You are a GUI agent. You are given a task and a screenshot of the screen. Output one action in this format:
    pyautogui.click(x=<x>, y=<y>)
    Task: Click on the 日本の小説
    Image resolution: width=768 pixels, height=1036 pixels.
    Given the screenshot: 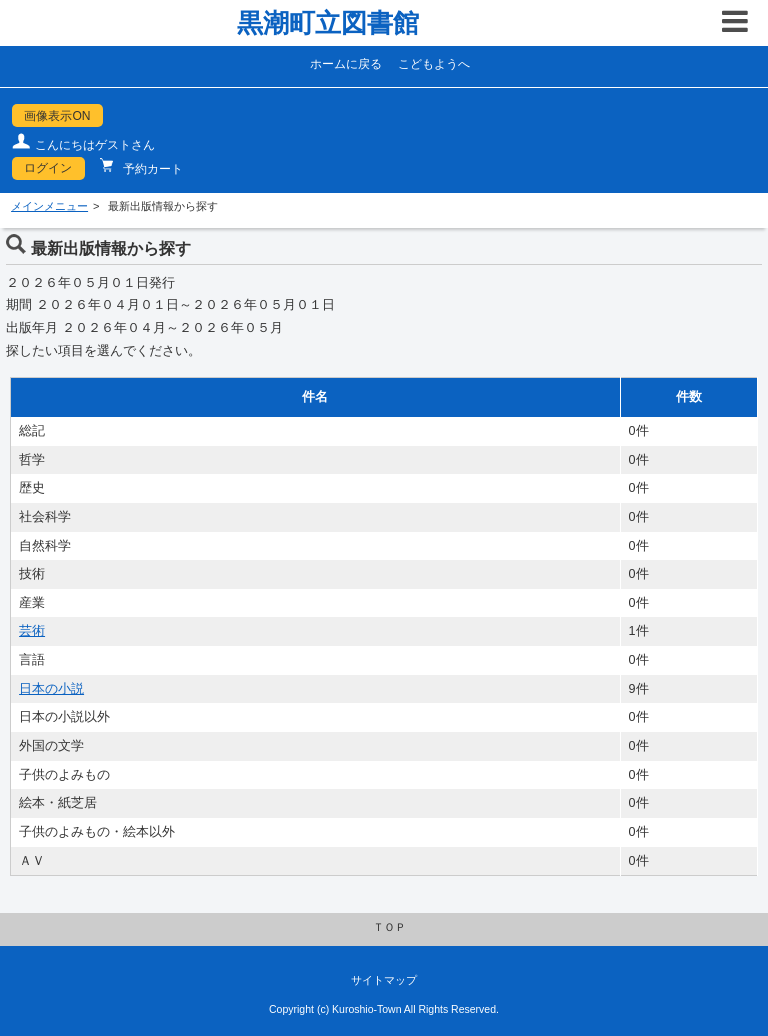 What is the action you would take?
    pyautogui.click(x=51, y=689)
    